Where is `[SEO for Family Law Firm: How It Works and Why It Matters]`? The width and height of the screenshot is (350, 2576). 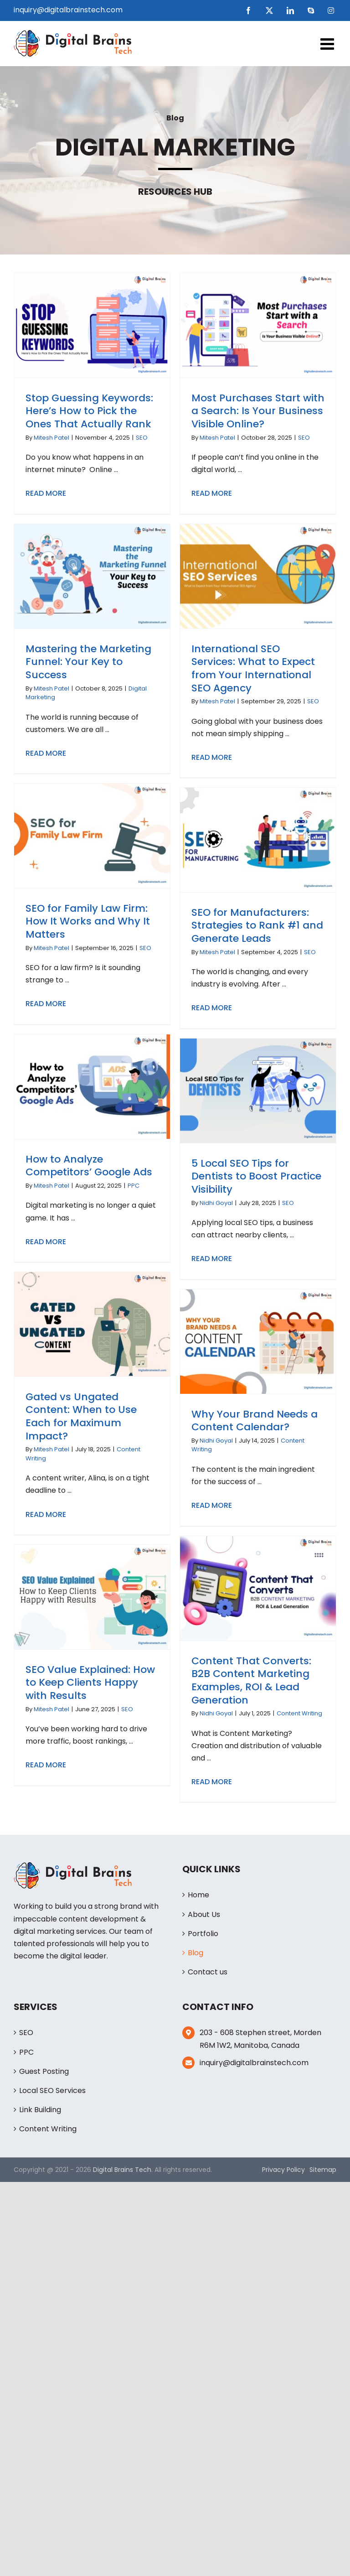 [SEO for Family Law Firm: How It Works and Why It Matters] is located at coordinates (92, 836).